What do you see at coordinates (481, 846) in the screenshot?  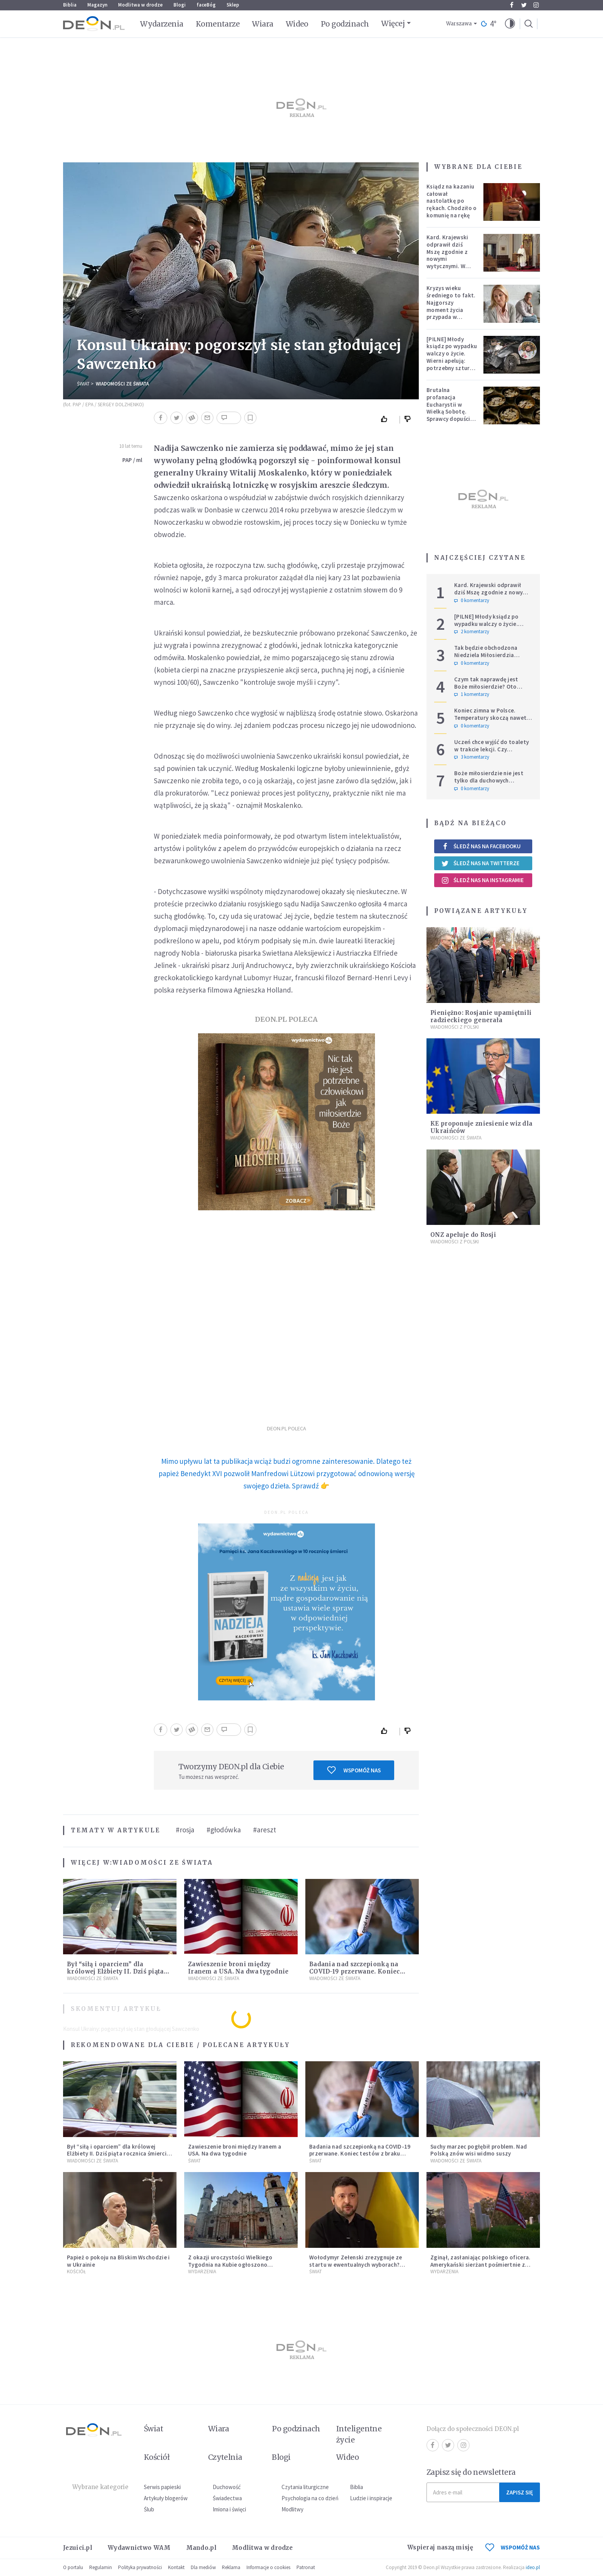 I see `Śledź nas na Facebooku` at bounding box center [481, 846].